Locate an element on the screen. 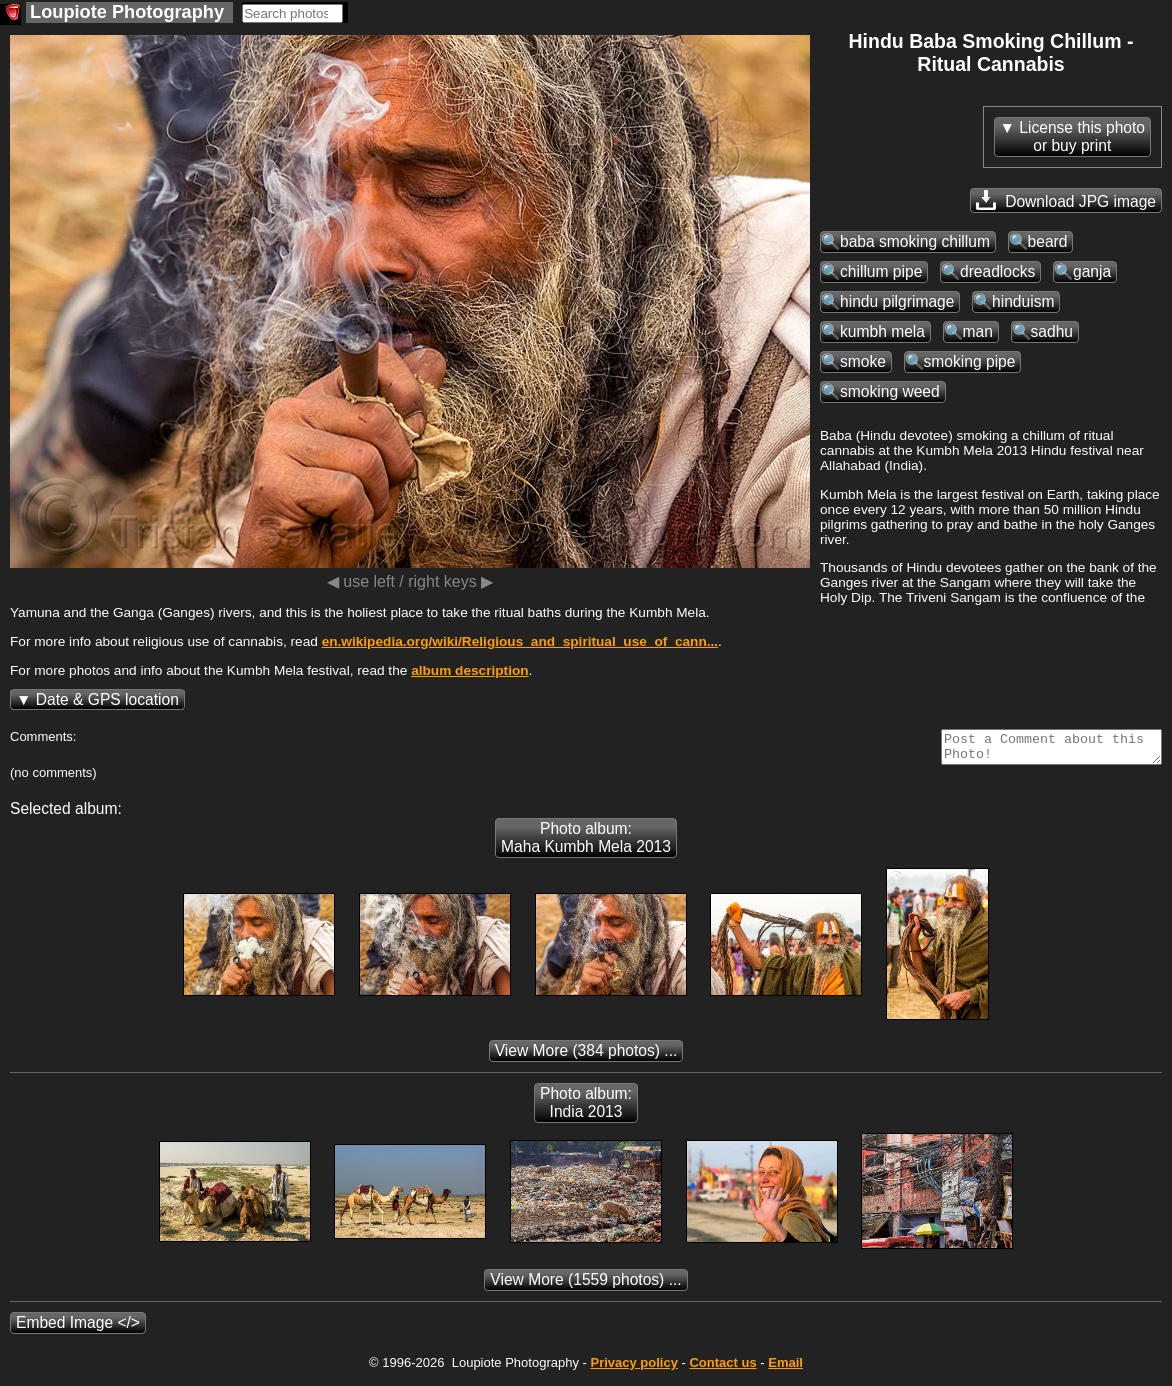 The height and width of the screenshot is (1386, 1172). ganja is located at coordinates (1092, 271).